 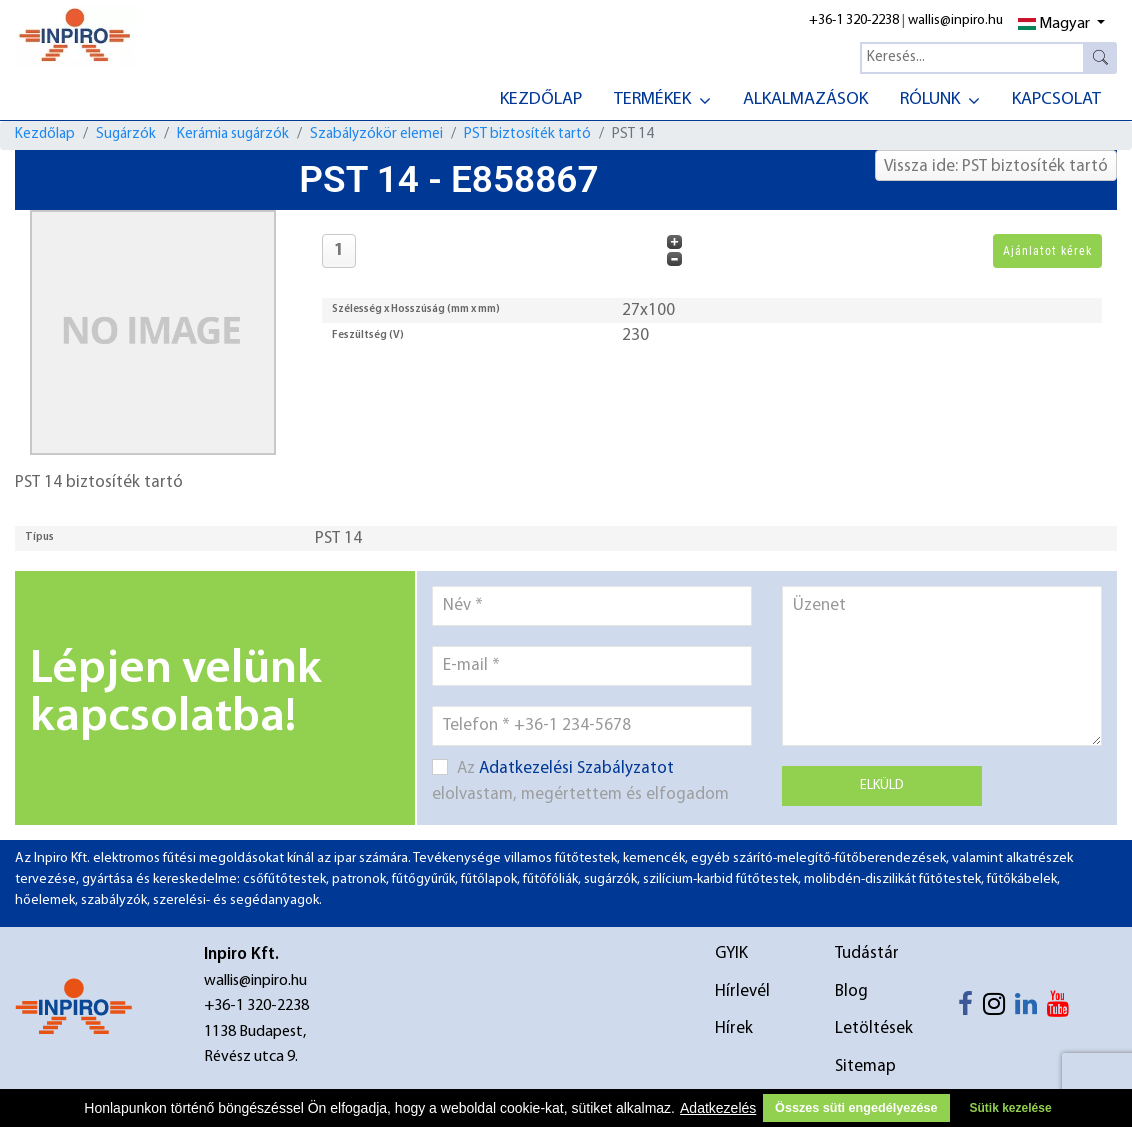 What do you see at coordinates (731, 953) in the screenshot?
I see `GYIK` at bounding box center [731, 953].